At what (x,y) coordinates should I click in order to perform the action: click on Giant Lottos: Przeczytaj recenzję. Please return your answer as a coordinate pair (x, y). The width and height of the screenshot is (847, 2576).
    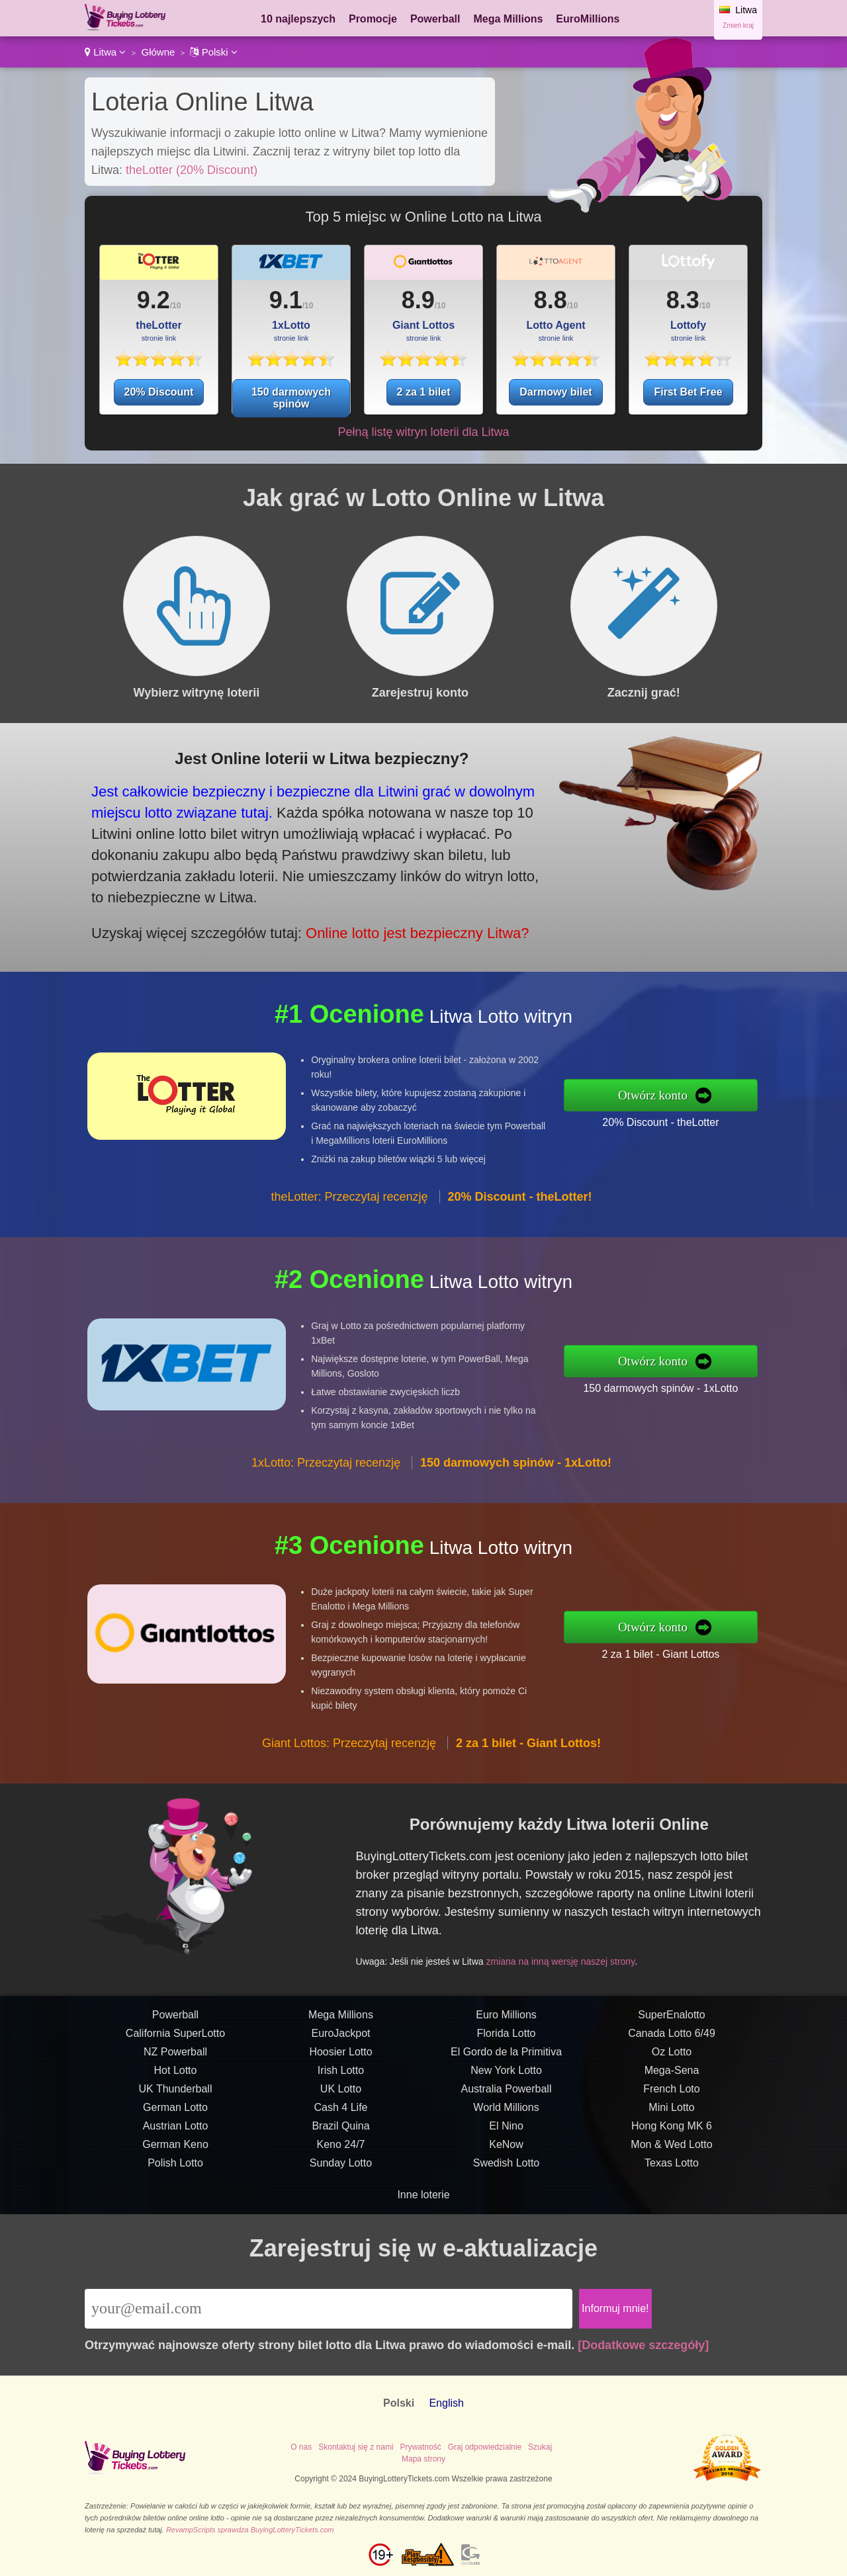
    Looking at the image, I should click on (349, 1766).